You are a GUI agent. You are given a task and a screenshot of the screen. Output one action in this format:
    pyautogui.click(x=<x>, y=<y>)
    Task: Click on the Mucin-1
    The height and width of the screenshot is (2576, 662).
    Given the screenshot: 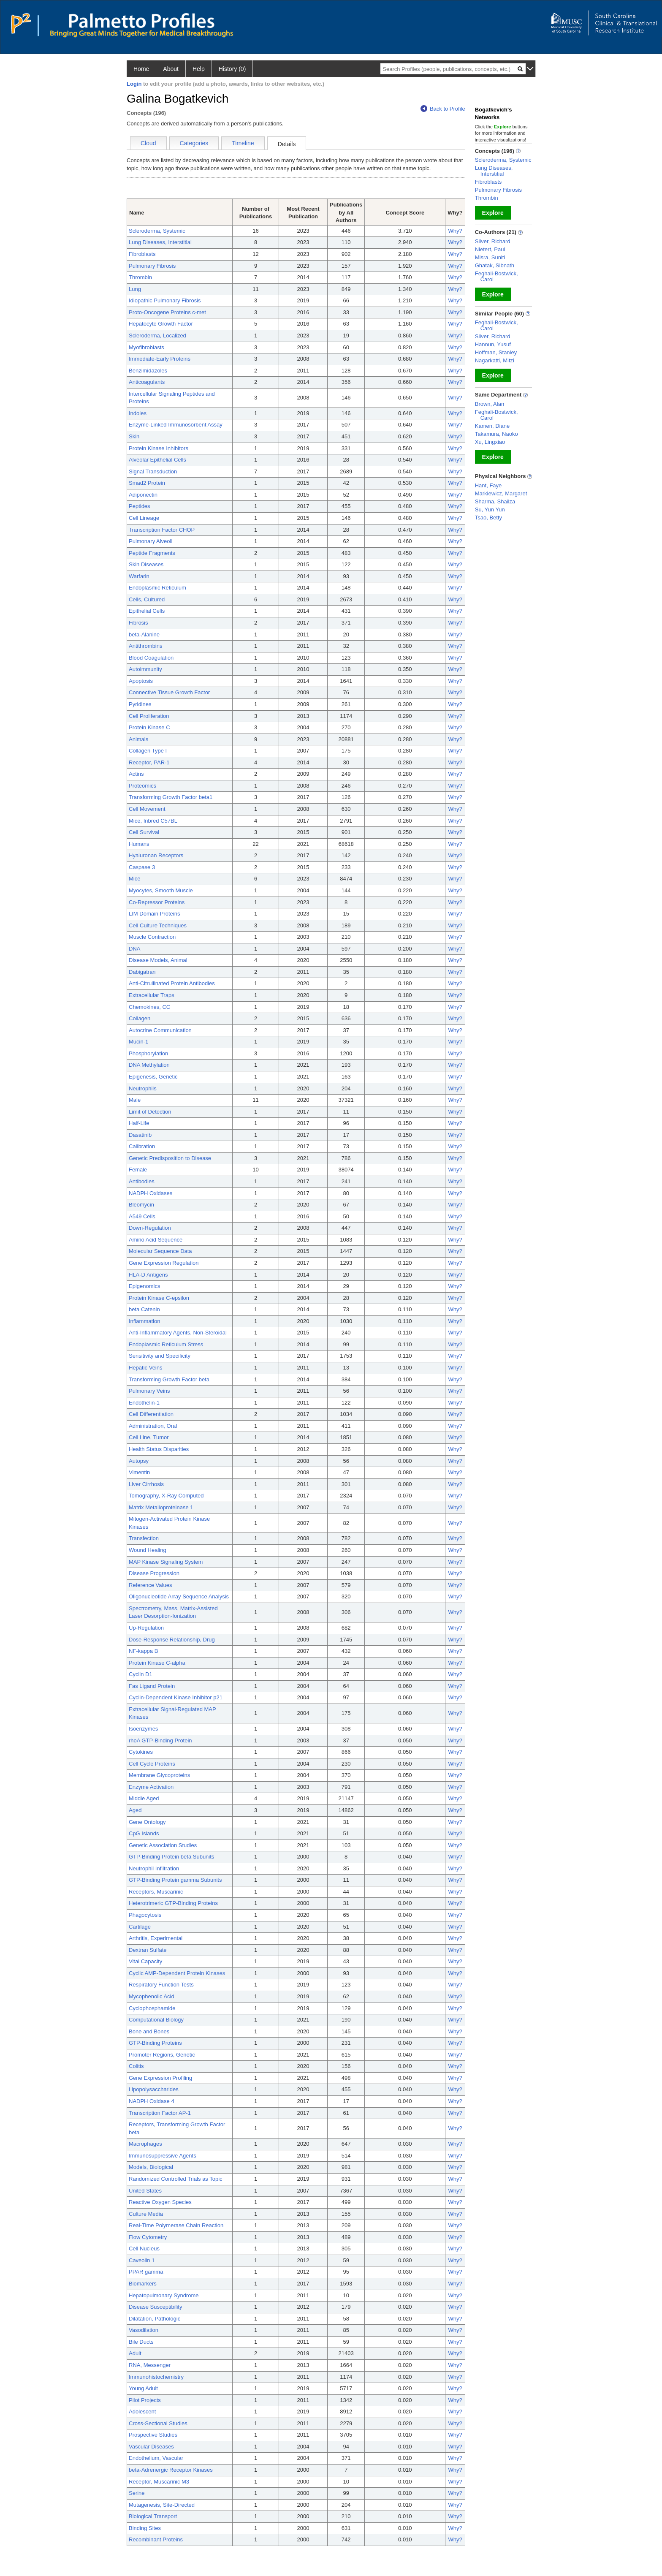 What is the action you would take?
    pyautogui.click(x=138, y=1041)
    